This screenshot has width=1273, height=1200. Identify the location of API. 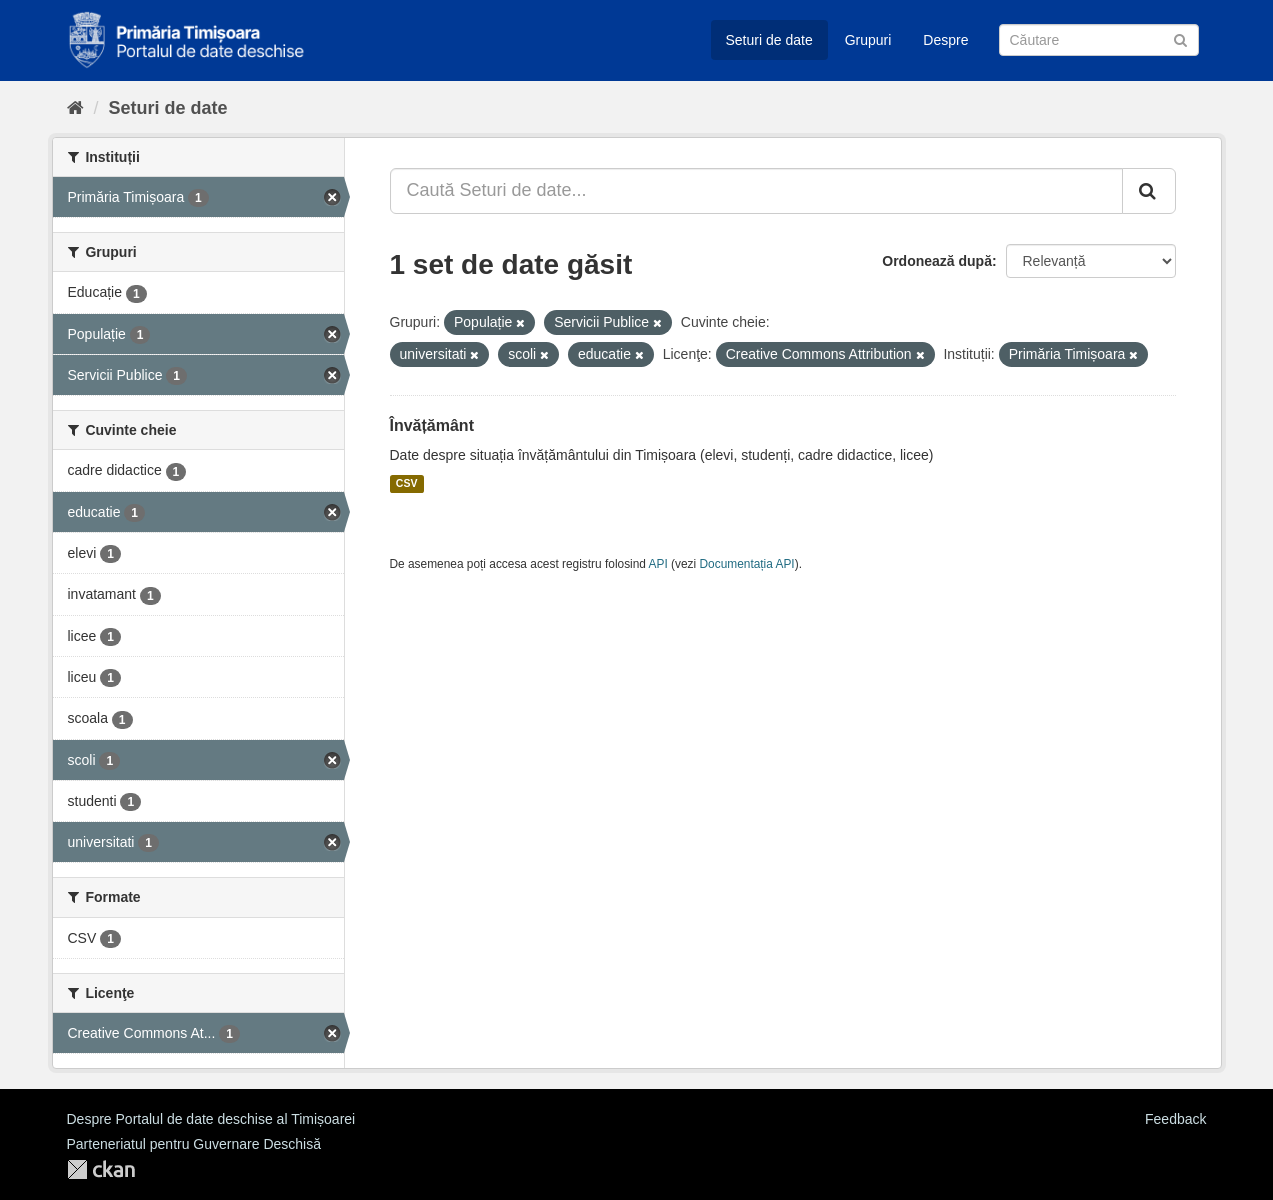
(658, 564).